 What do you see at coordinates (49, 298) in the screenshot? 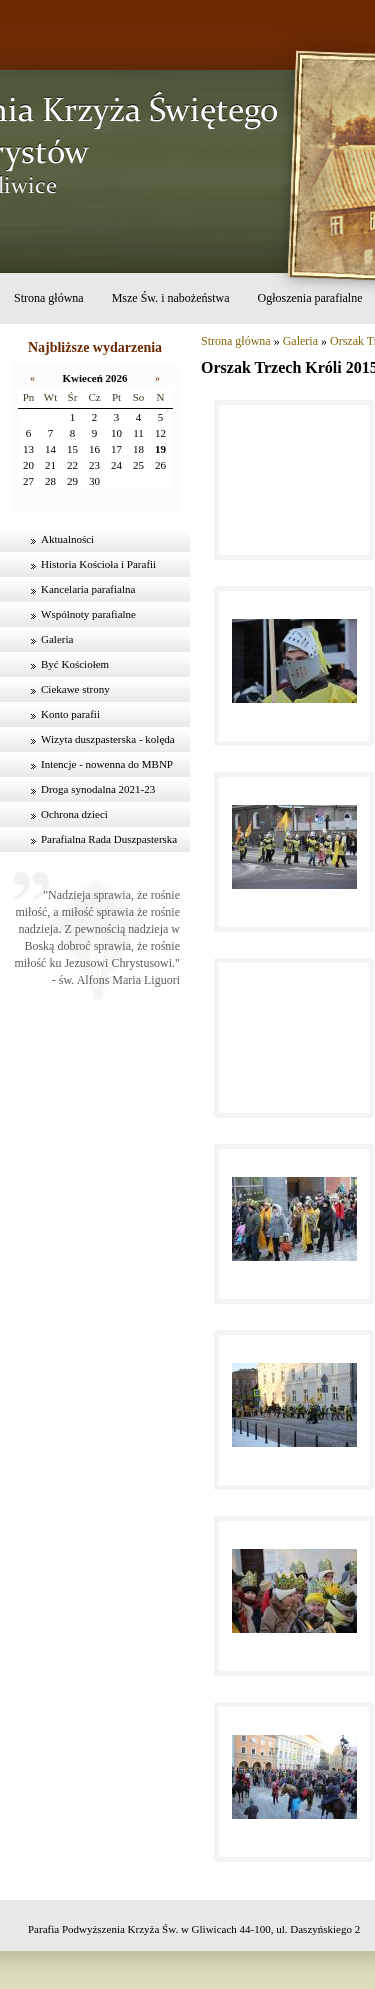
I see `Strona główna` at bounding box center [49, 298].